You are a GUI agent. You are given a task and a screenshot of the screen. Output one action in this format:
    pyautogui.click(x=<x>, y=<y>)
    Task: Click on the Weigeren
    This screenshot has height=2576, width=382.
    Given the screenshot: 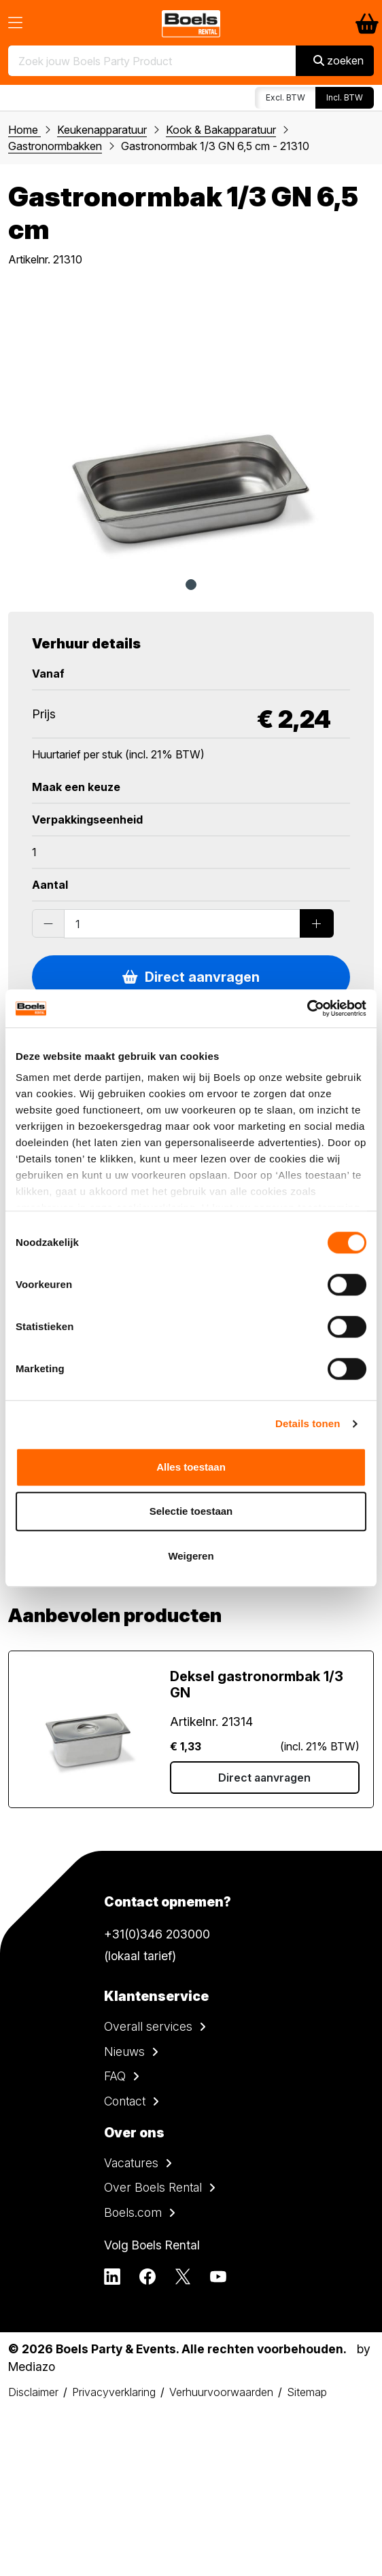 What is the action you would take?
    pyautogui.click(x=190, y=1556)
    